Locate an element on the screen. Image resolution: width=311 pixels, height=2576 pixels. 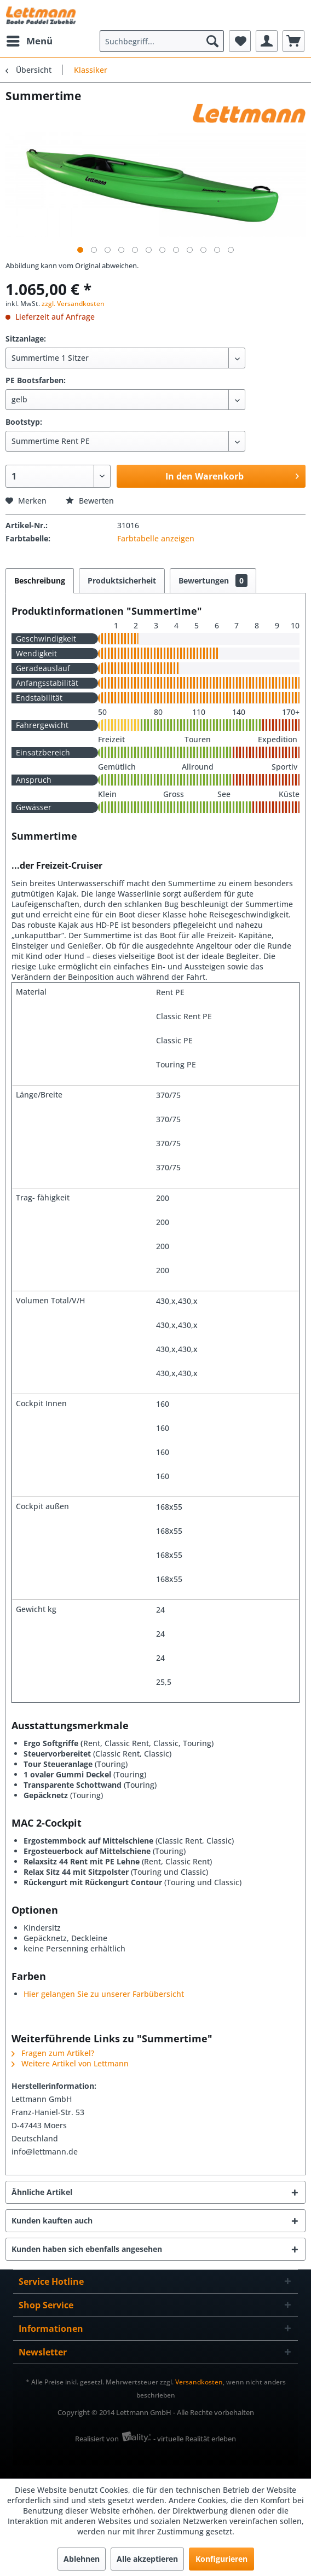
Bewertungen is located at coordinates (212, 580).